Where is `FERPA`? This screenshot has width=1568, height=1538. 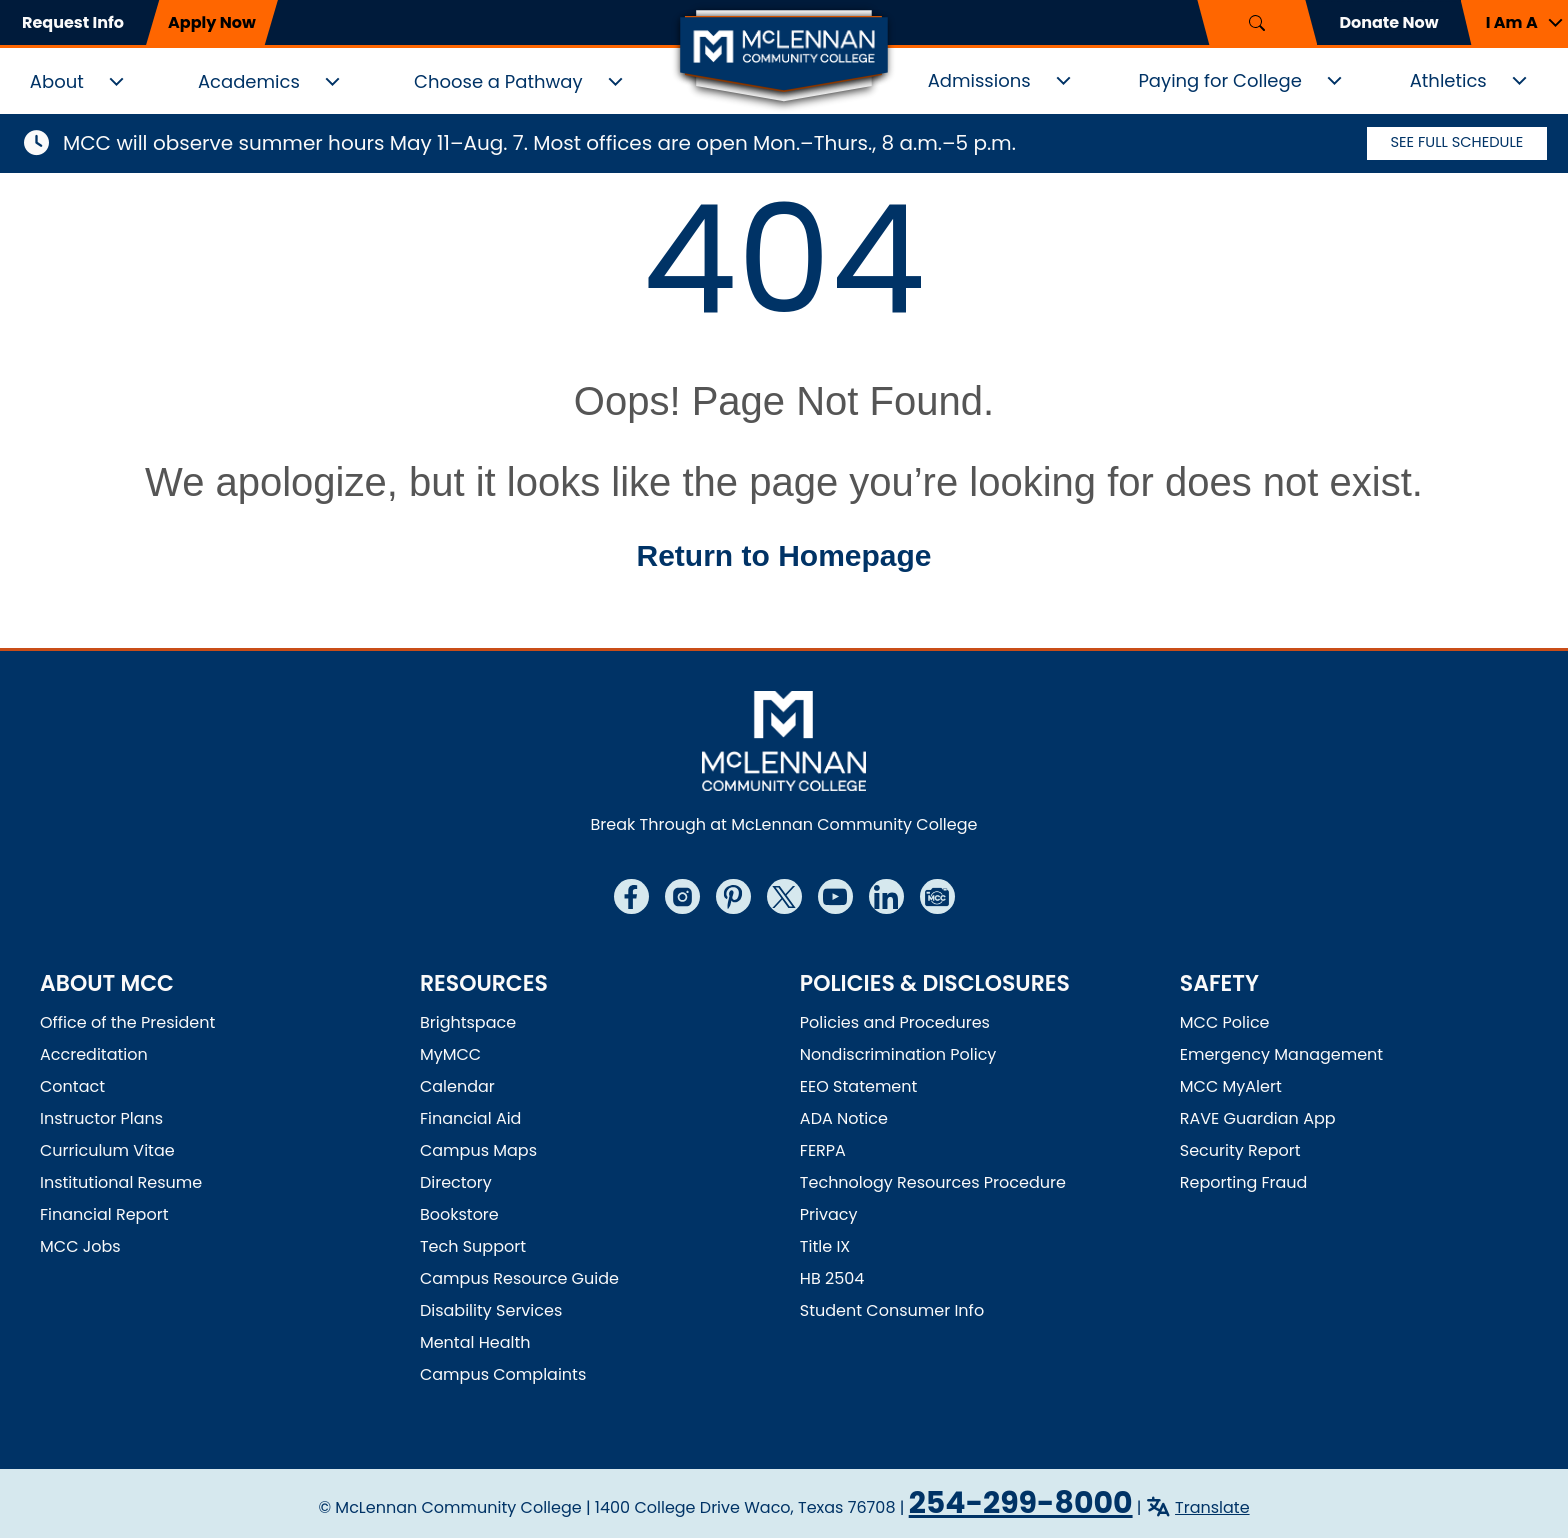
FERPA is located at coordinates (823, 1150).